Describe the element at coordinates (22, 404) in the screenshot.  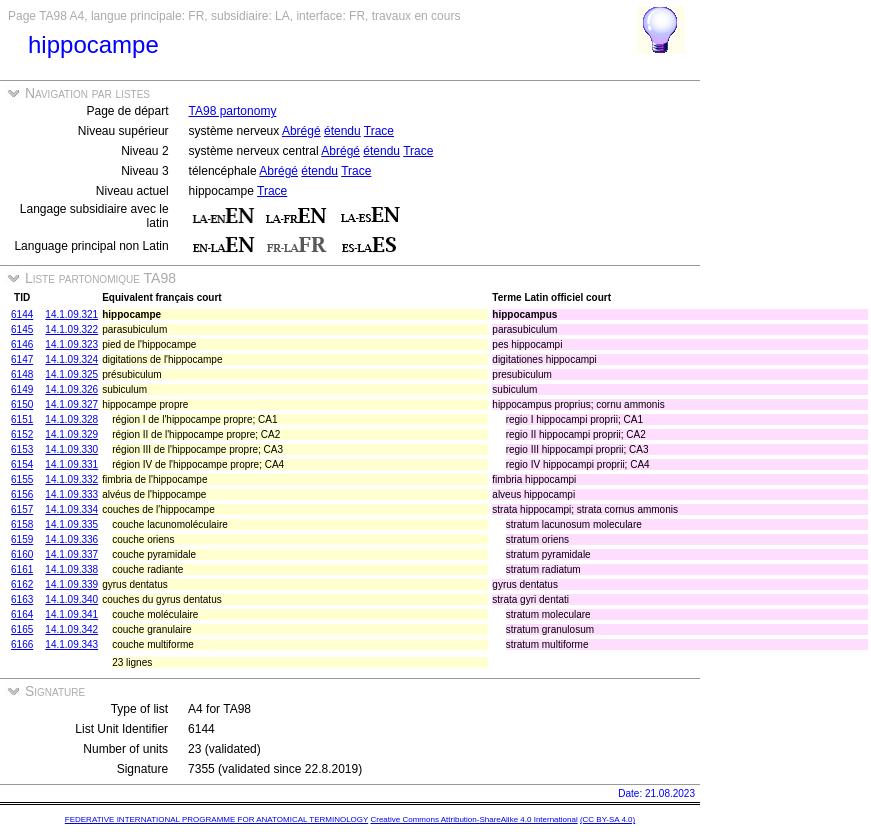
I see `6150` at that location.